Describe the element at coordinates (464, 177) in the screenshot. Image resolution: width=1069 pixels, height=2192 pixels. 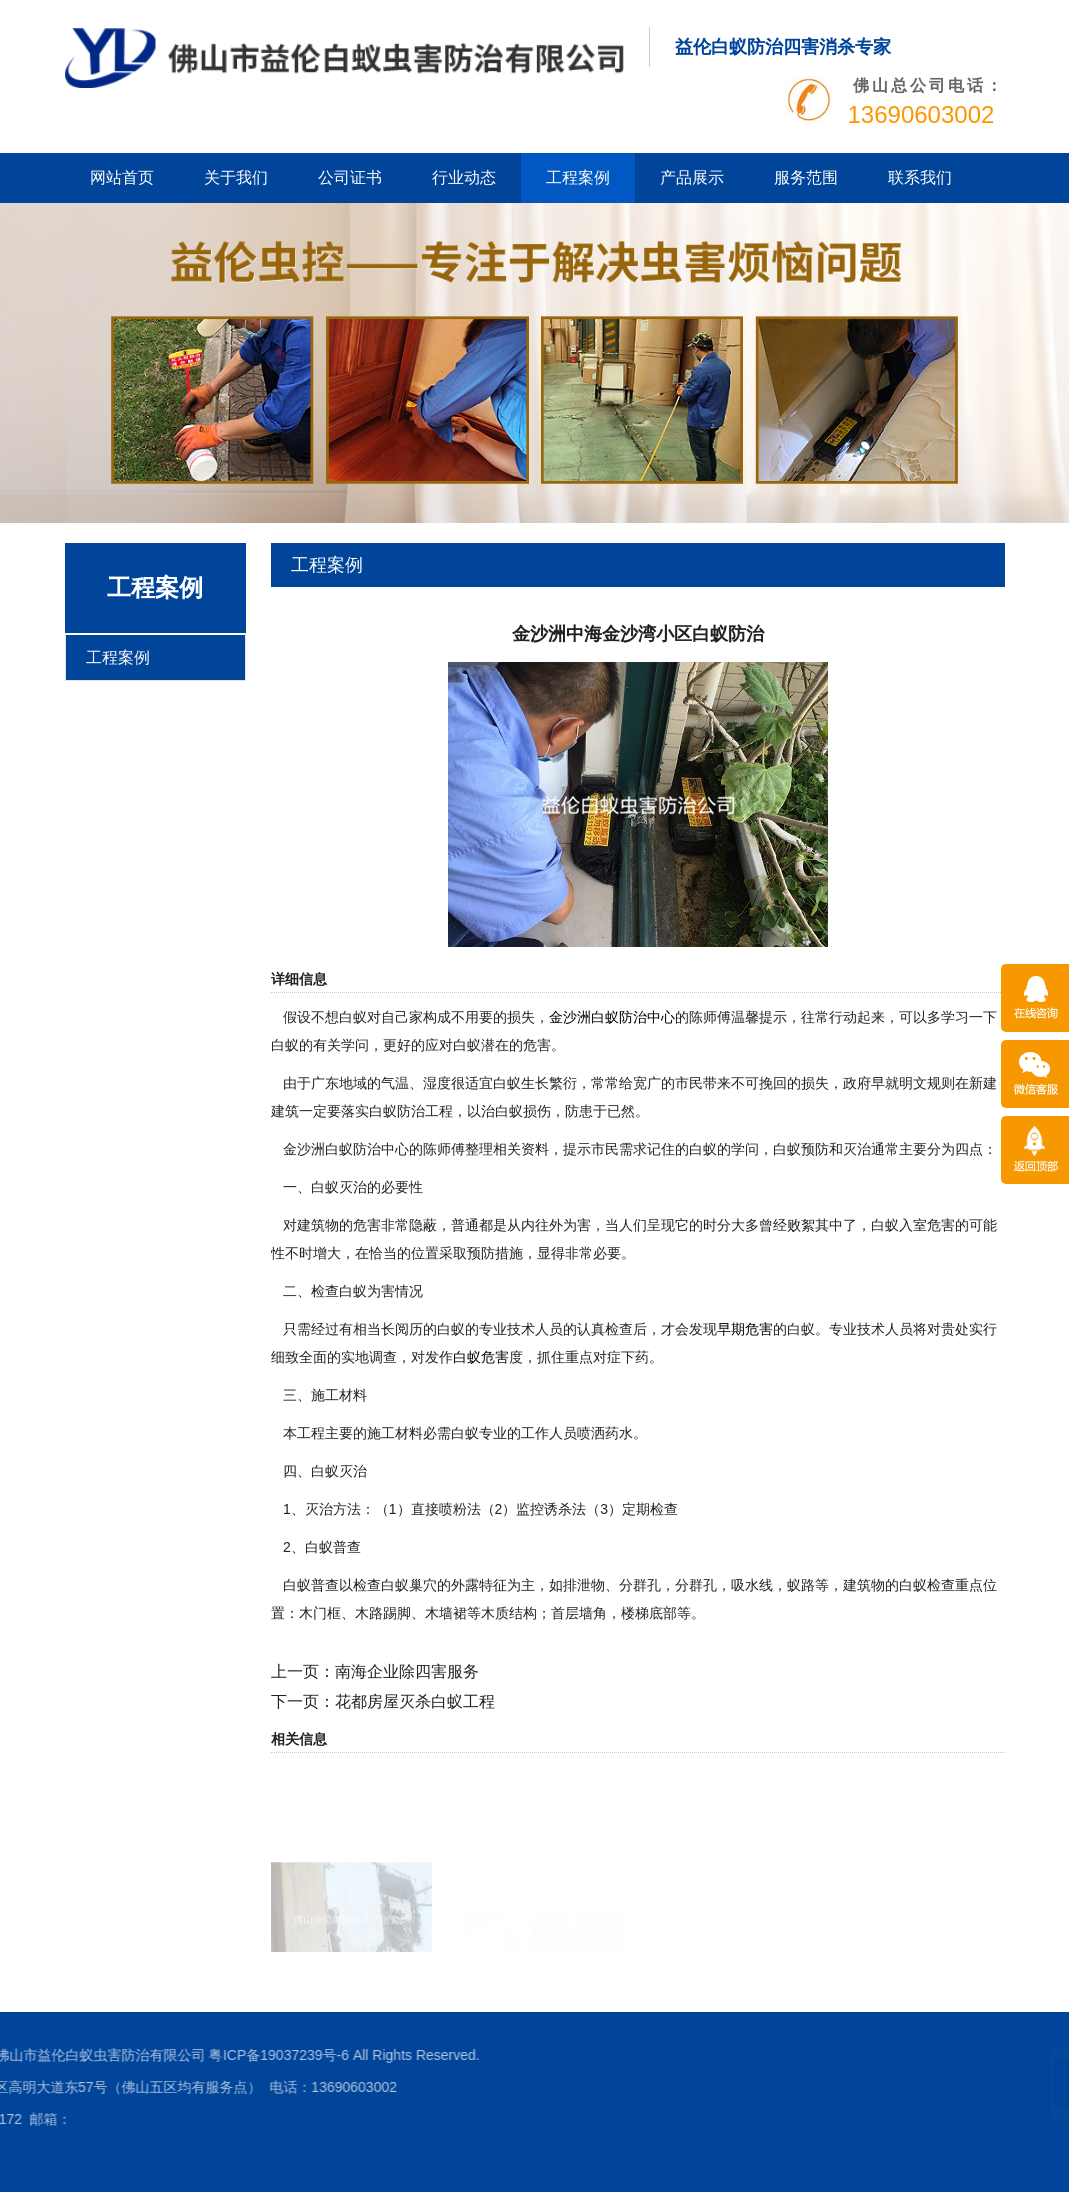
I see `行业动态` at that location.